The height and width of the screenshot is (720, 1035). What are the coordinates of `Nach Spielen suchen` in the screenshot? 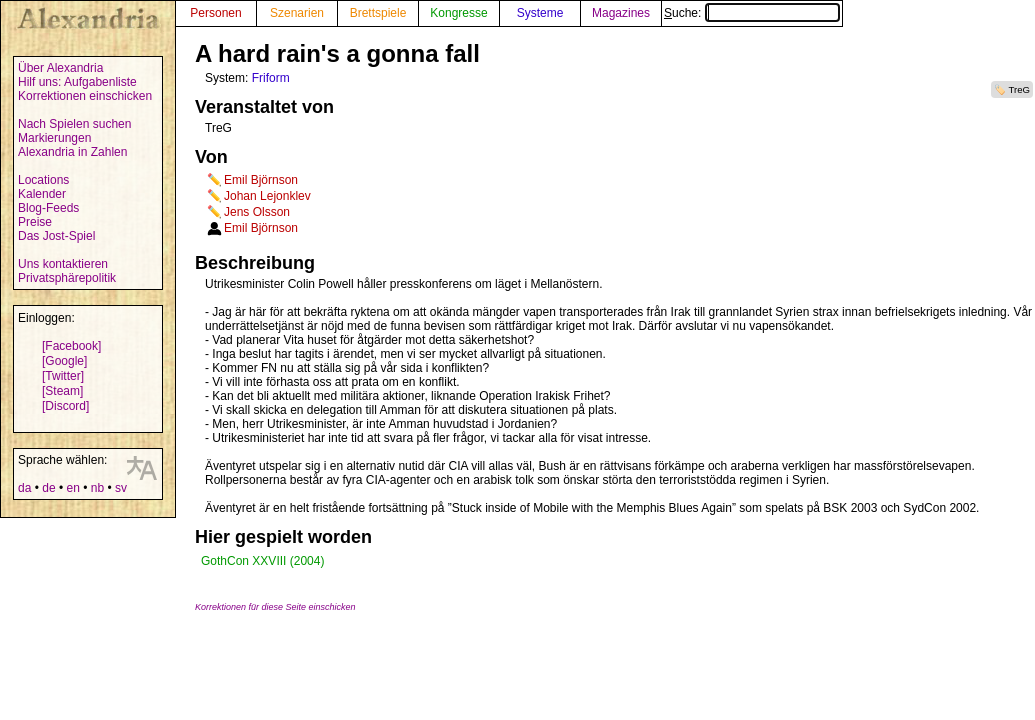 It's located at (74, 124).